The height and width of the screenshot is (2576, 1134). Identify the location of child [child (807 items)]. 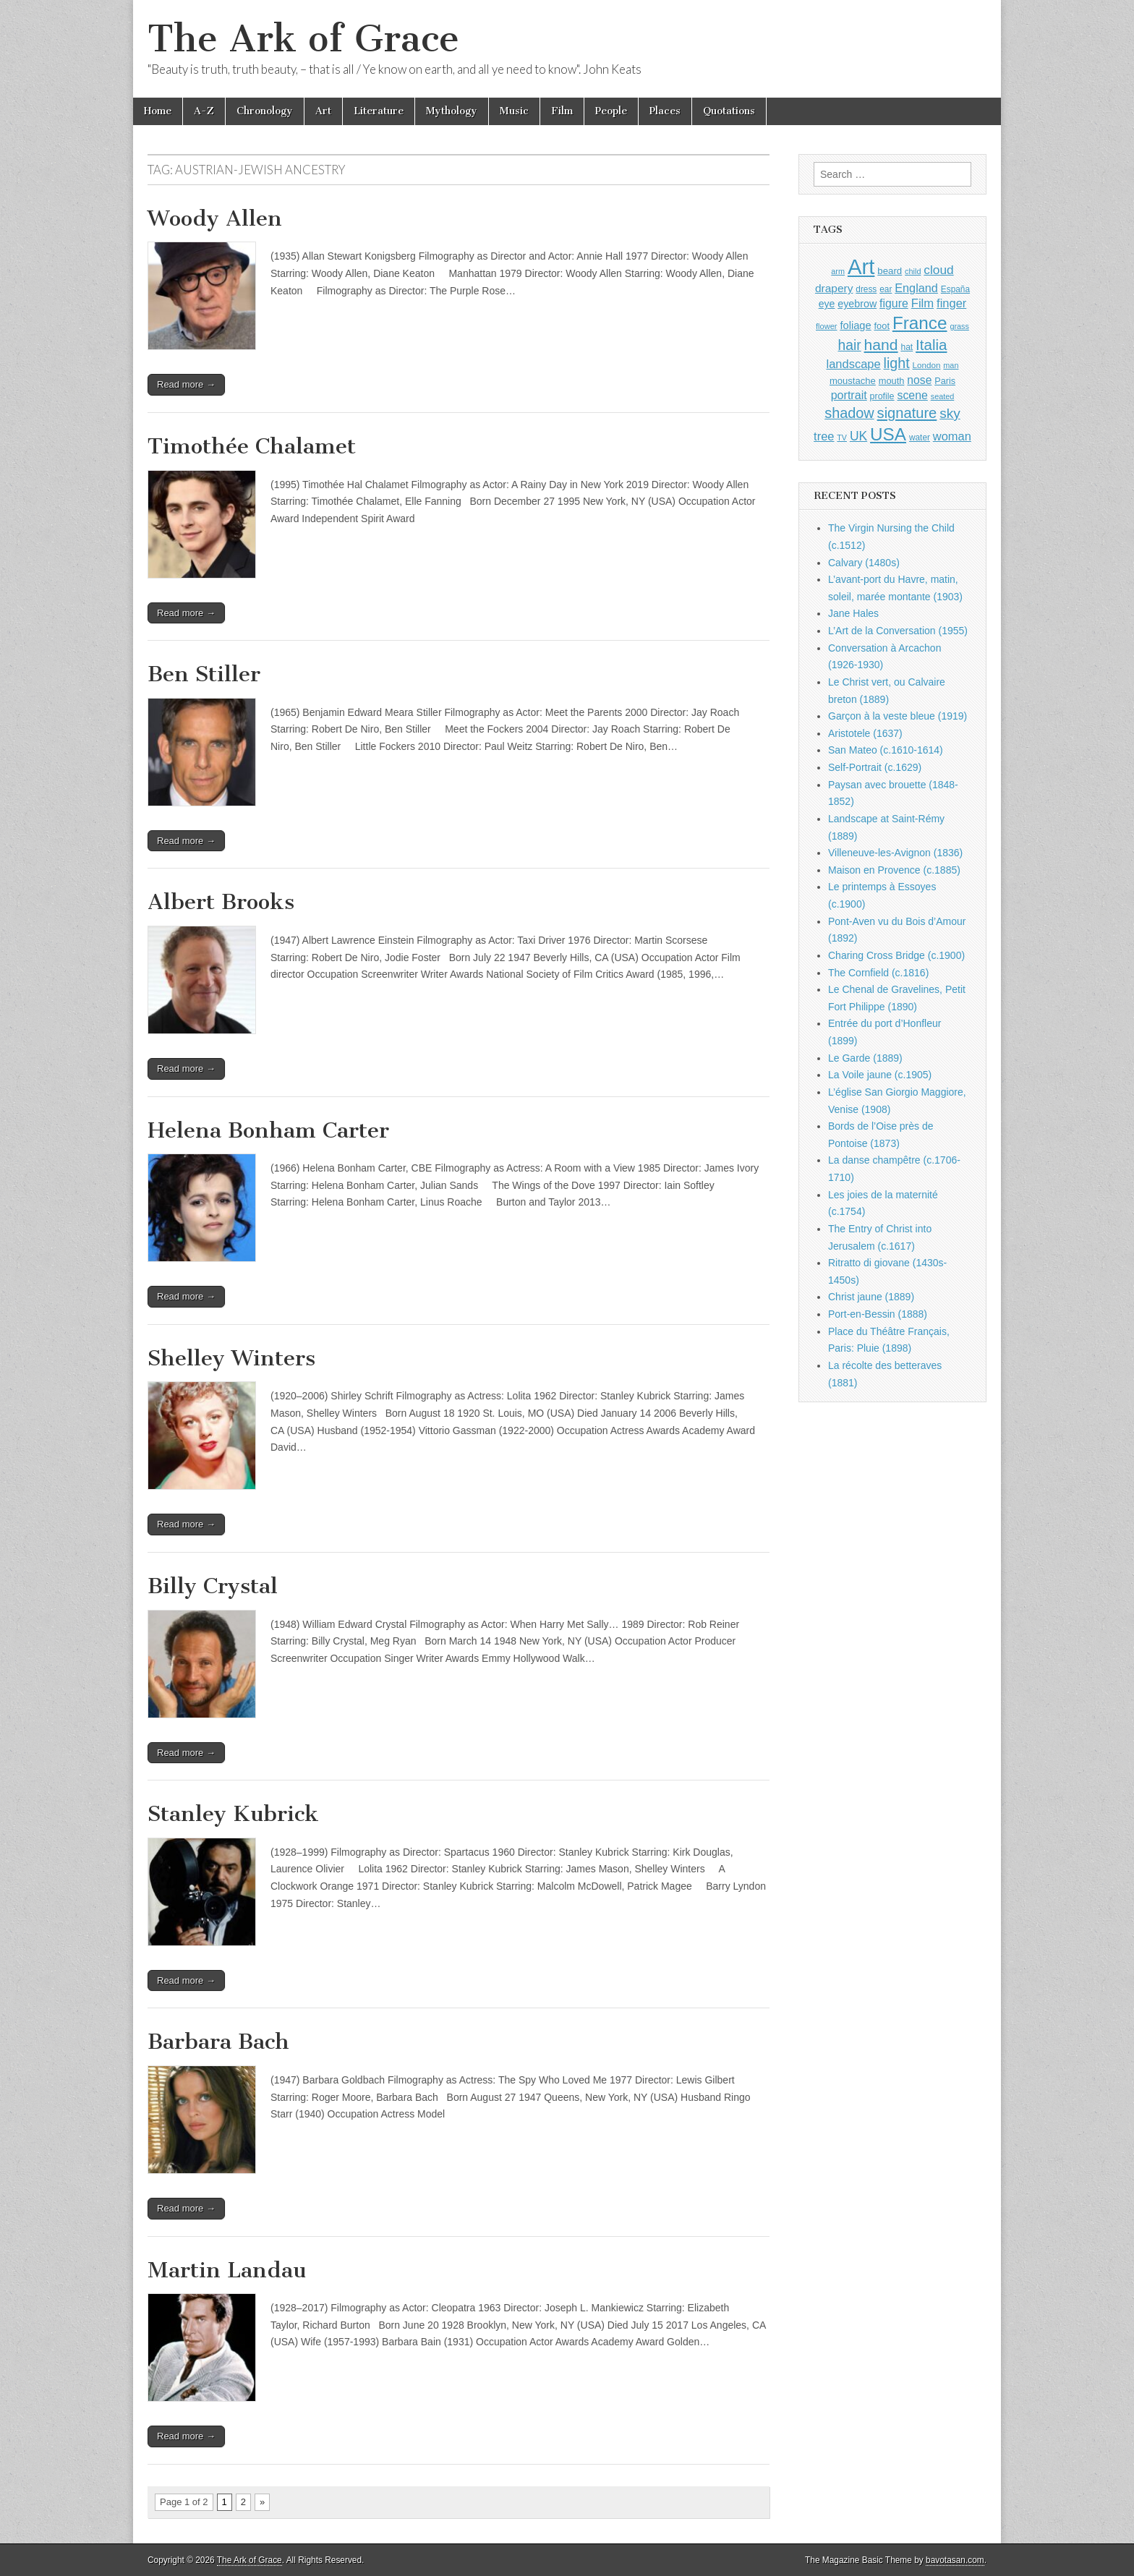
(913, 271).